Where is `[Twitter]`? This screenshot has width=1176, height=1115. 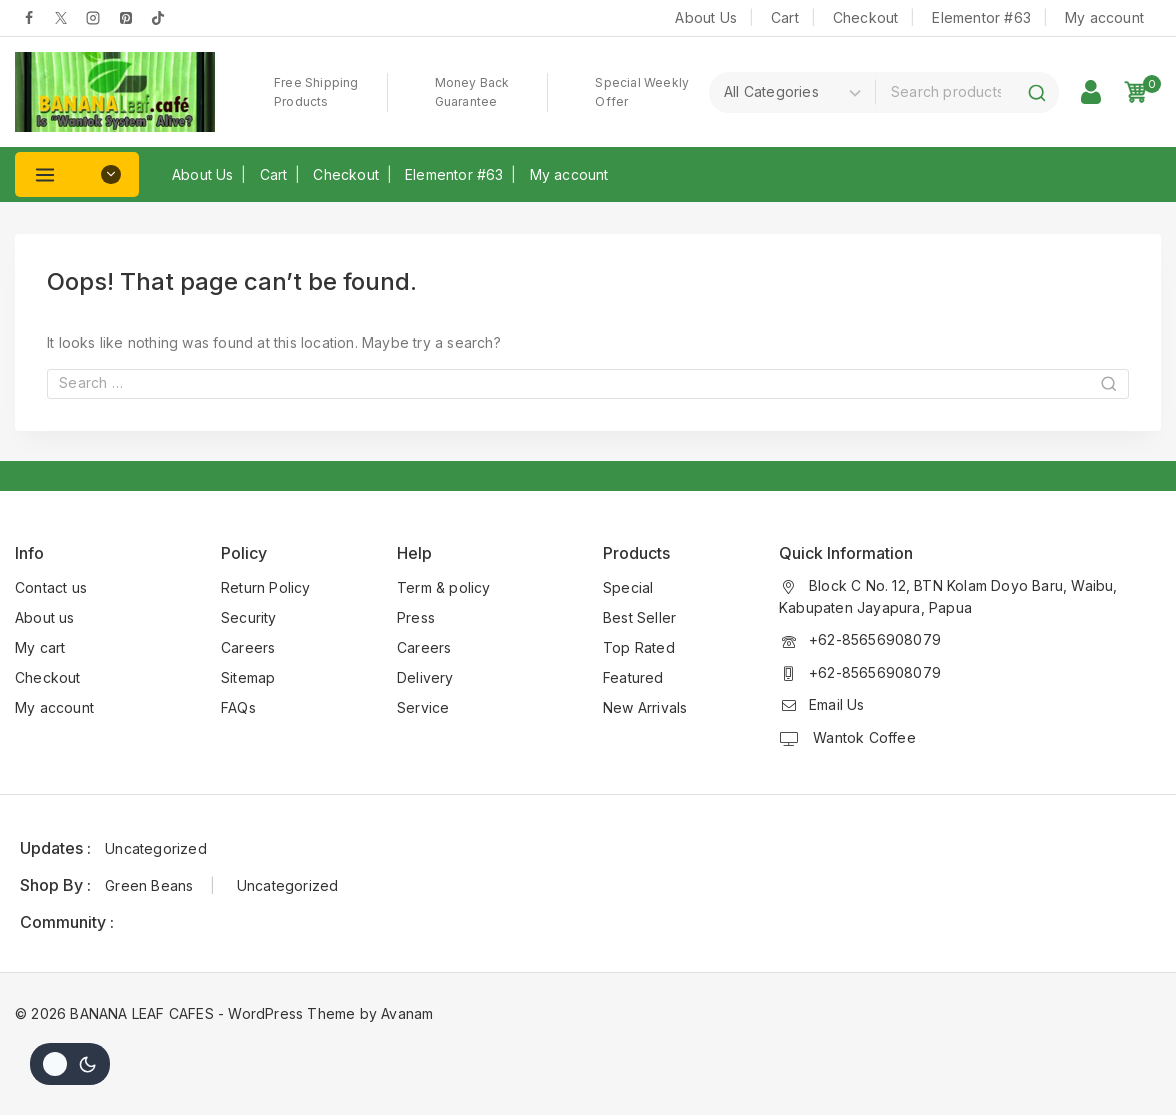
[Twitter] is located at coordinates (61, 18).